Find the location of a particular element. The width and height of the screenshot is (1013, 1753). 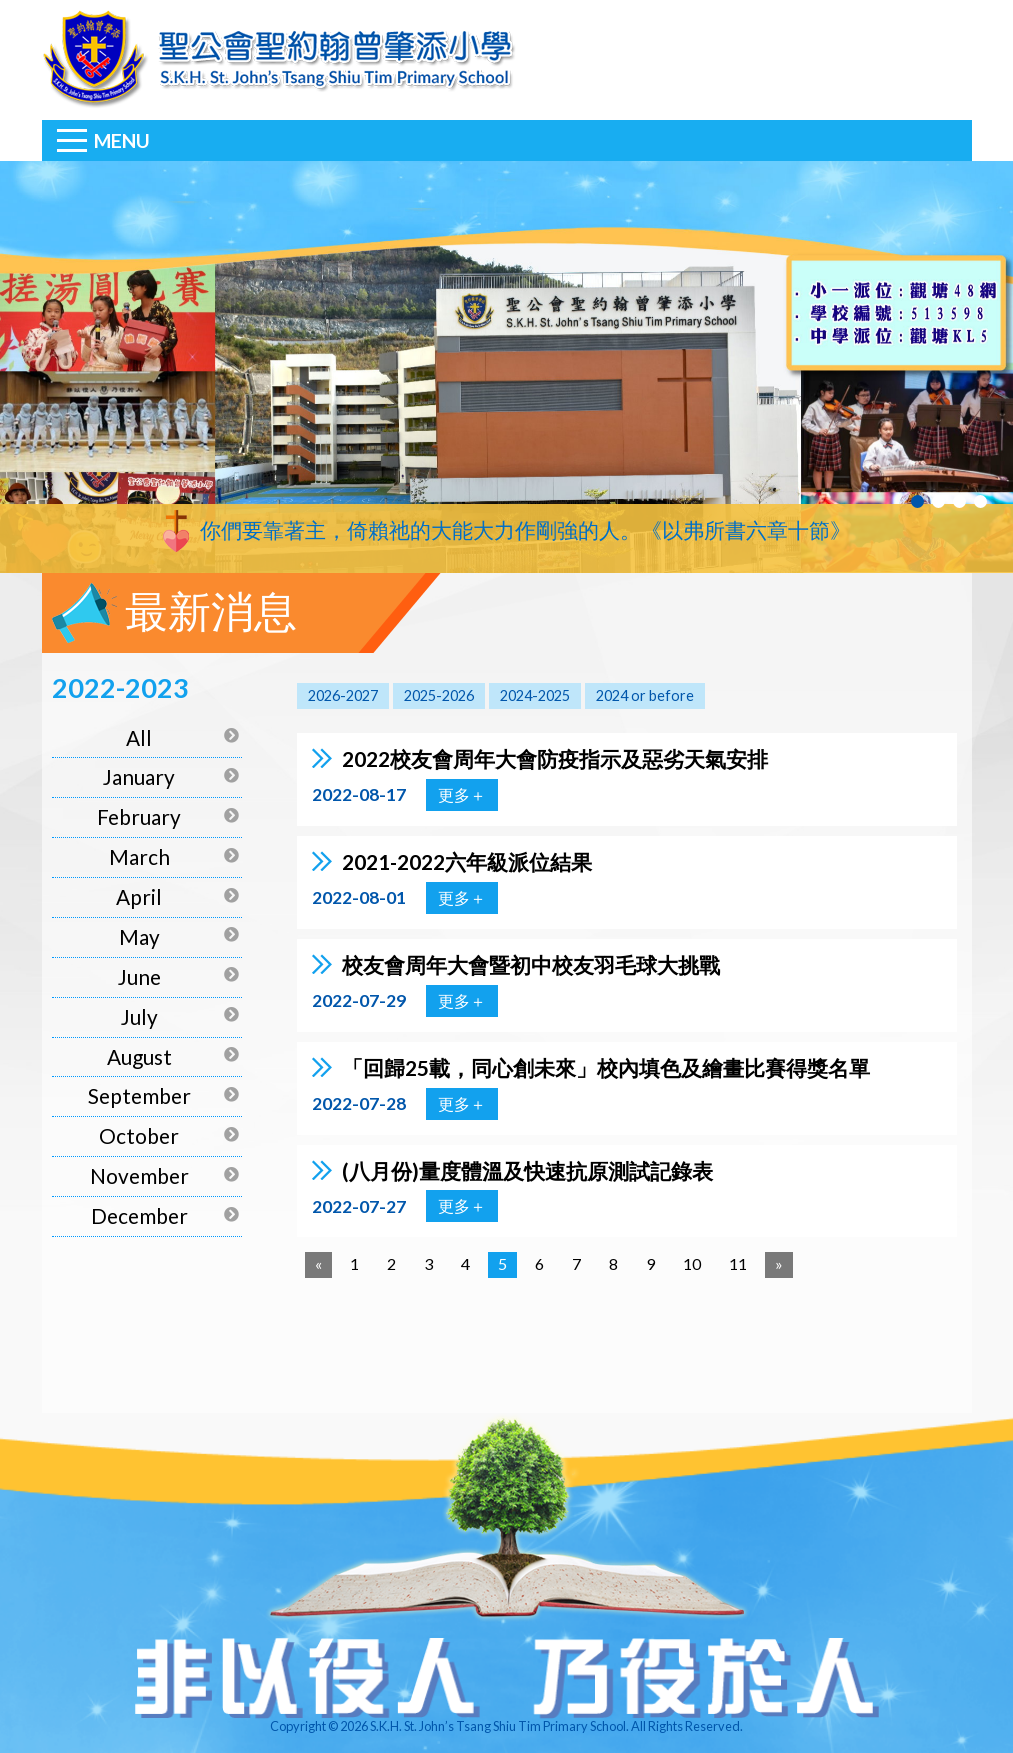

June is located at coordinates (139, 976).